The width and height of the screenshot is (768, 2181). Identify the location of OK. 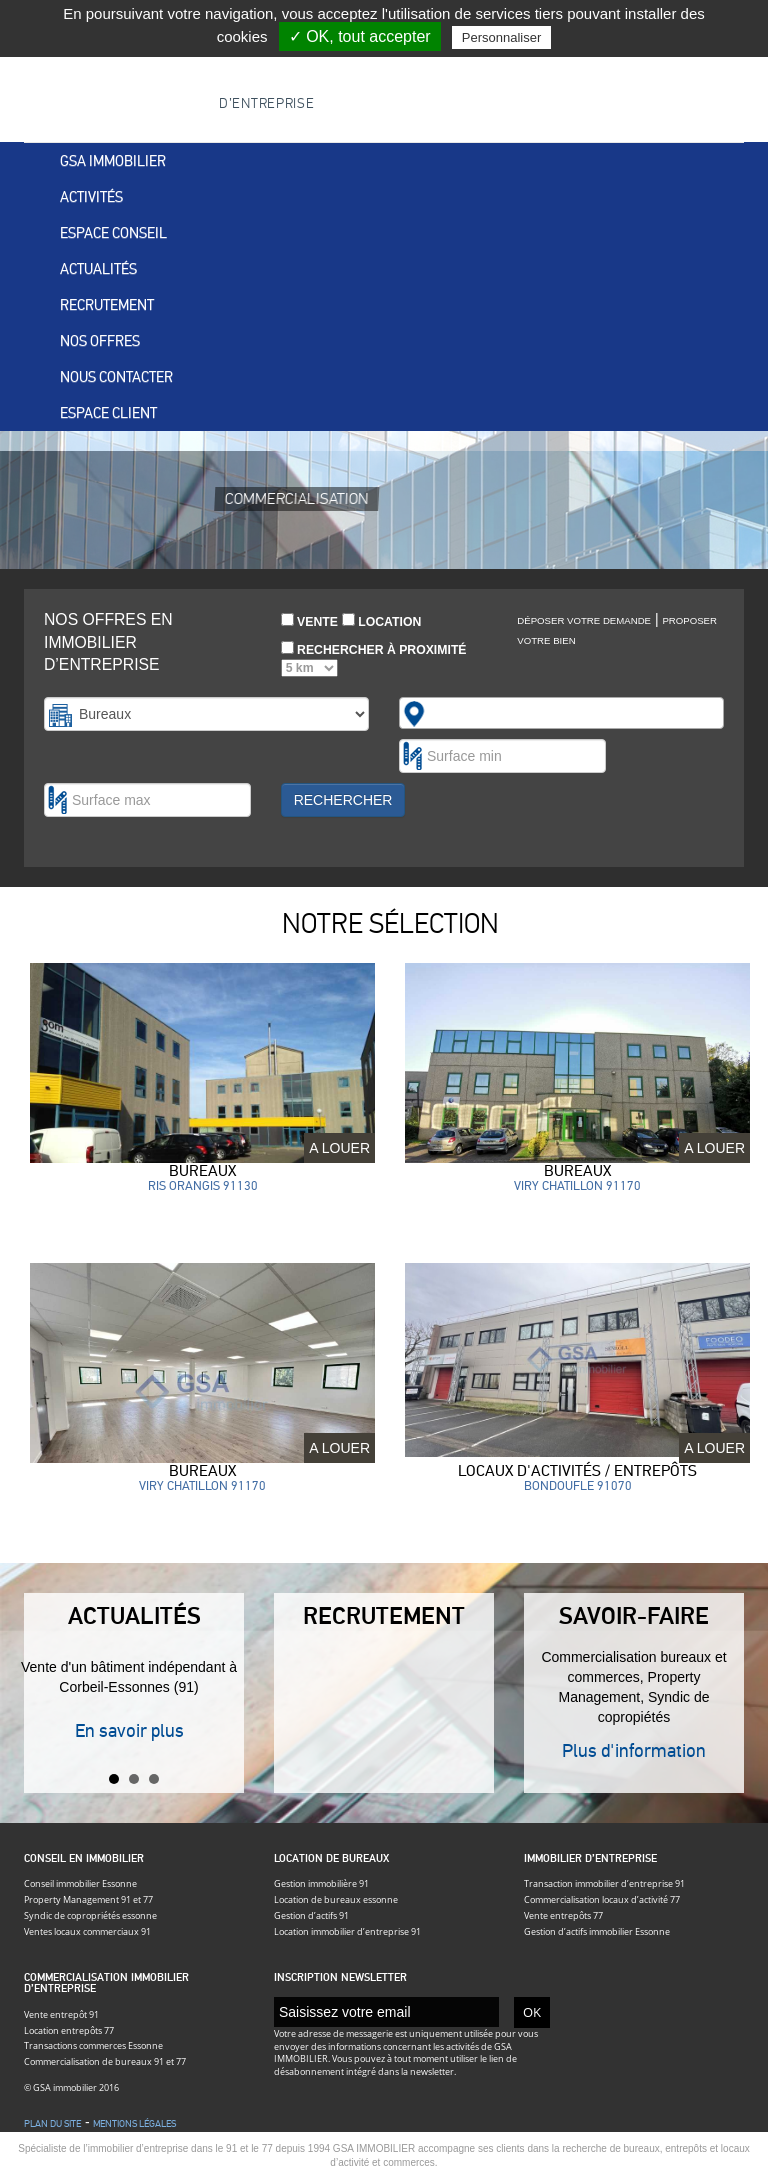
(532, 2012).